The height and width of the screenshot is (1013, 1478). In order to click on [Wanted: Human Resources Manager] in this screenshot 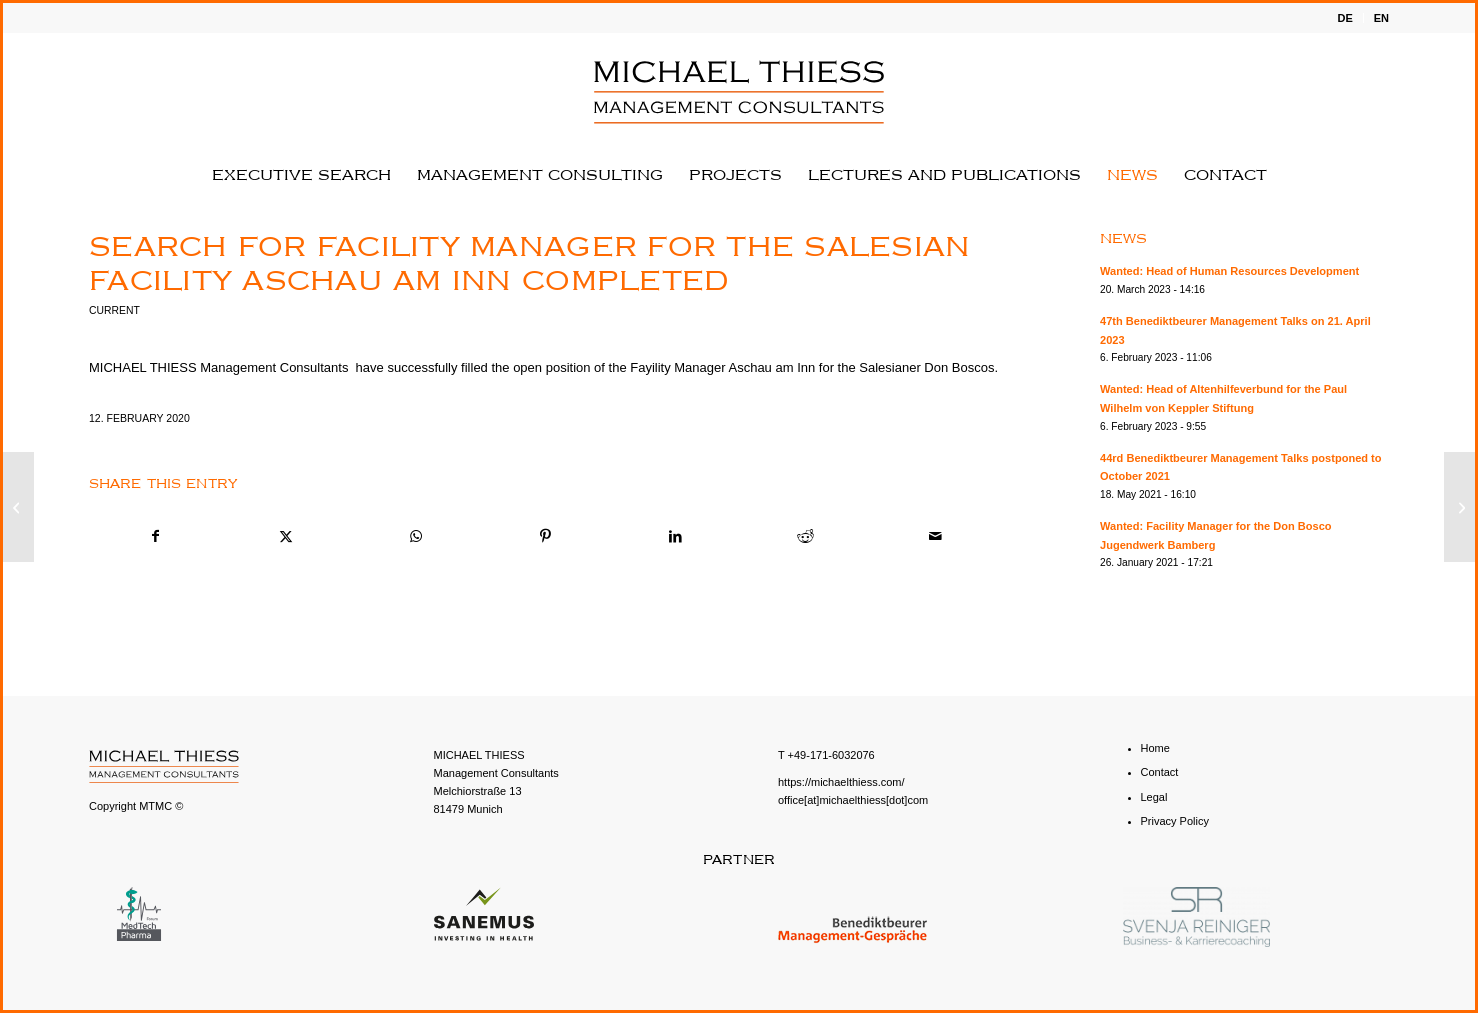, I will do `click(1459, 507)`.